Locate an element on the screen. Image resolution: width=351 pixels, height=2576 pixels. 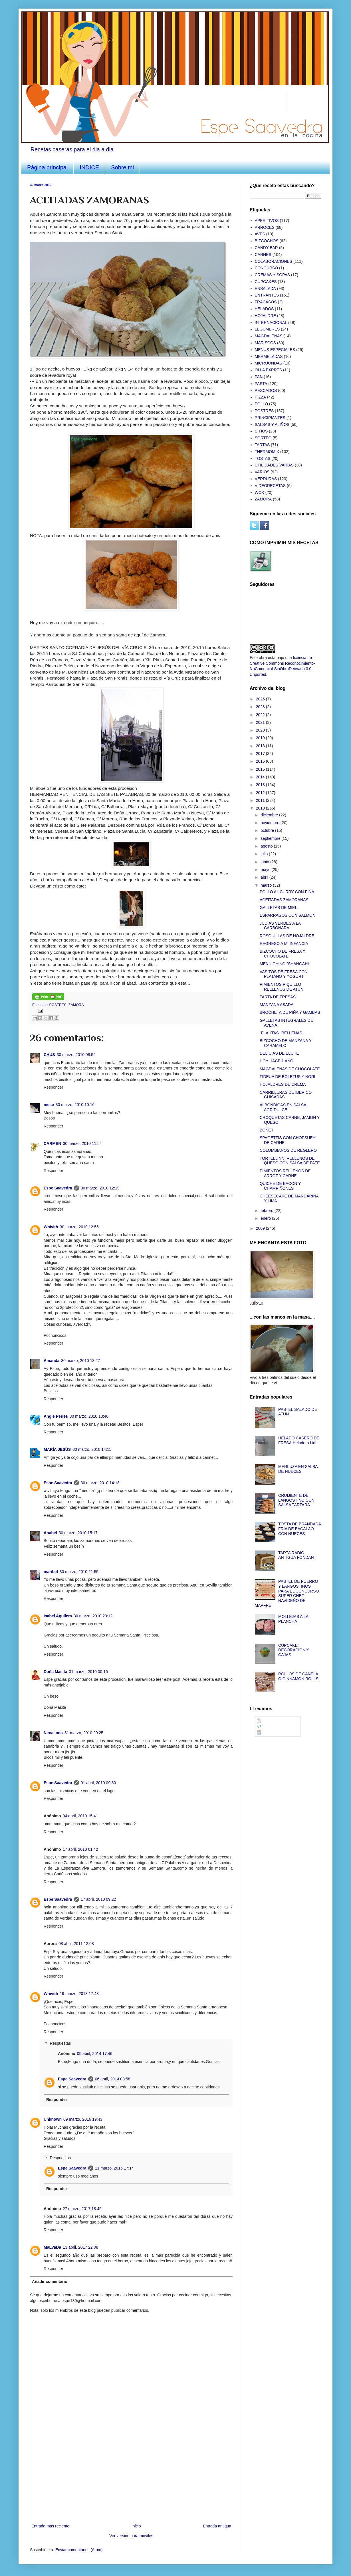
Anabel is located at coordinates (50, 1533).